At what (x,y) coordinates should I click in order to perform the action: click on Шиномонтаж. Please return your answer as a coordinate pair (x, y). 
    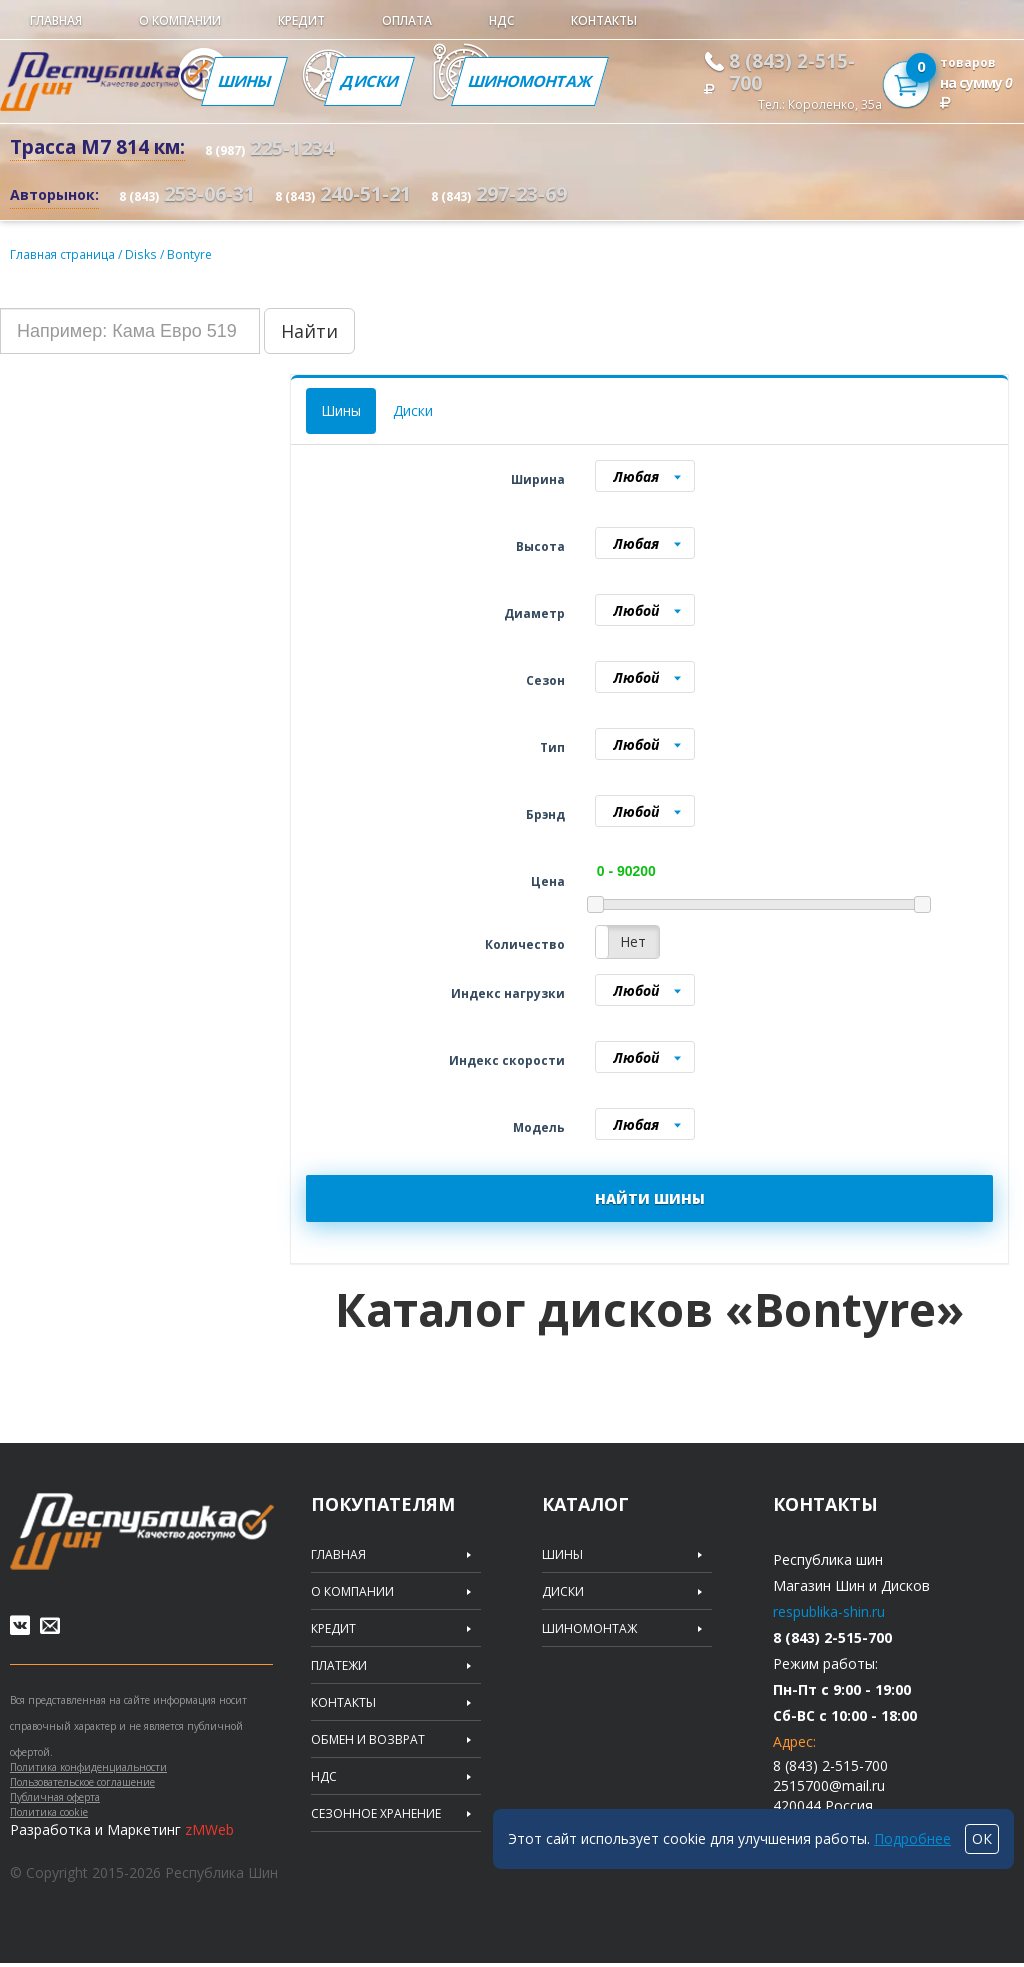
    Looking at the image, I should click on (535, 81).